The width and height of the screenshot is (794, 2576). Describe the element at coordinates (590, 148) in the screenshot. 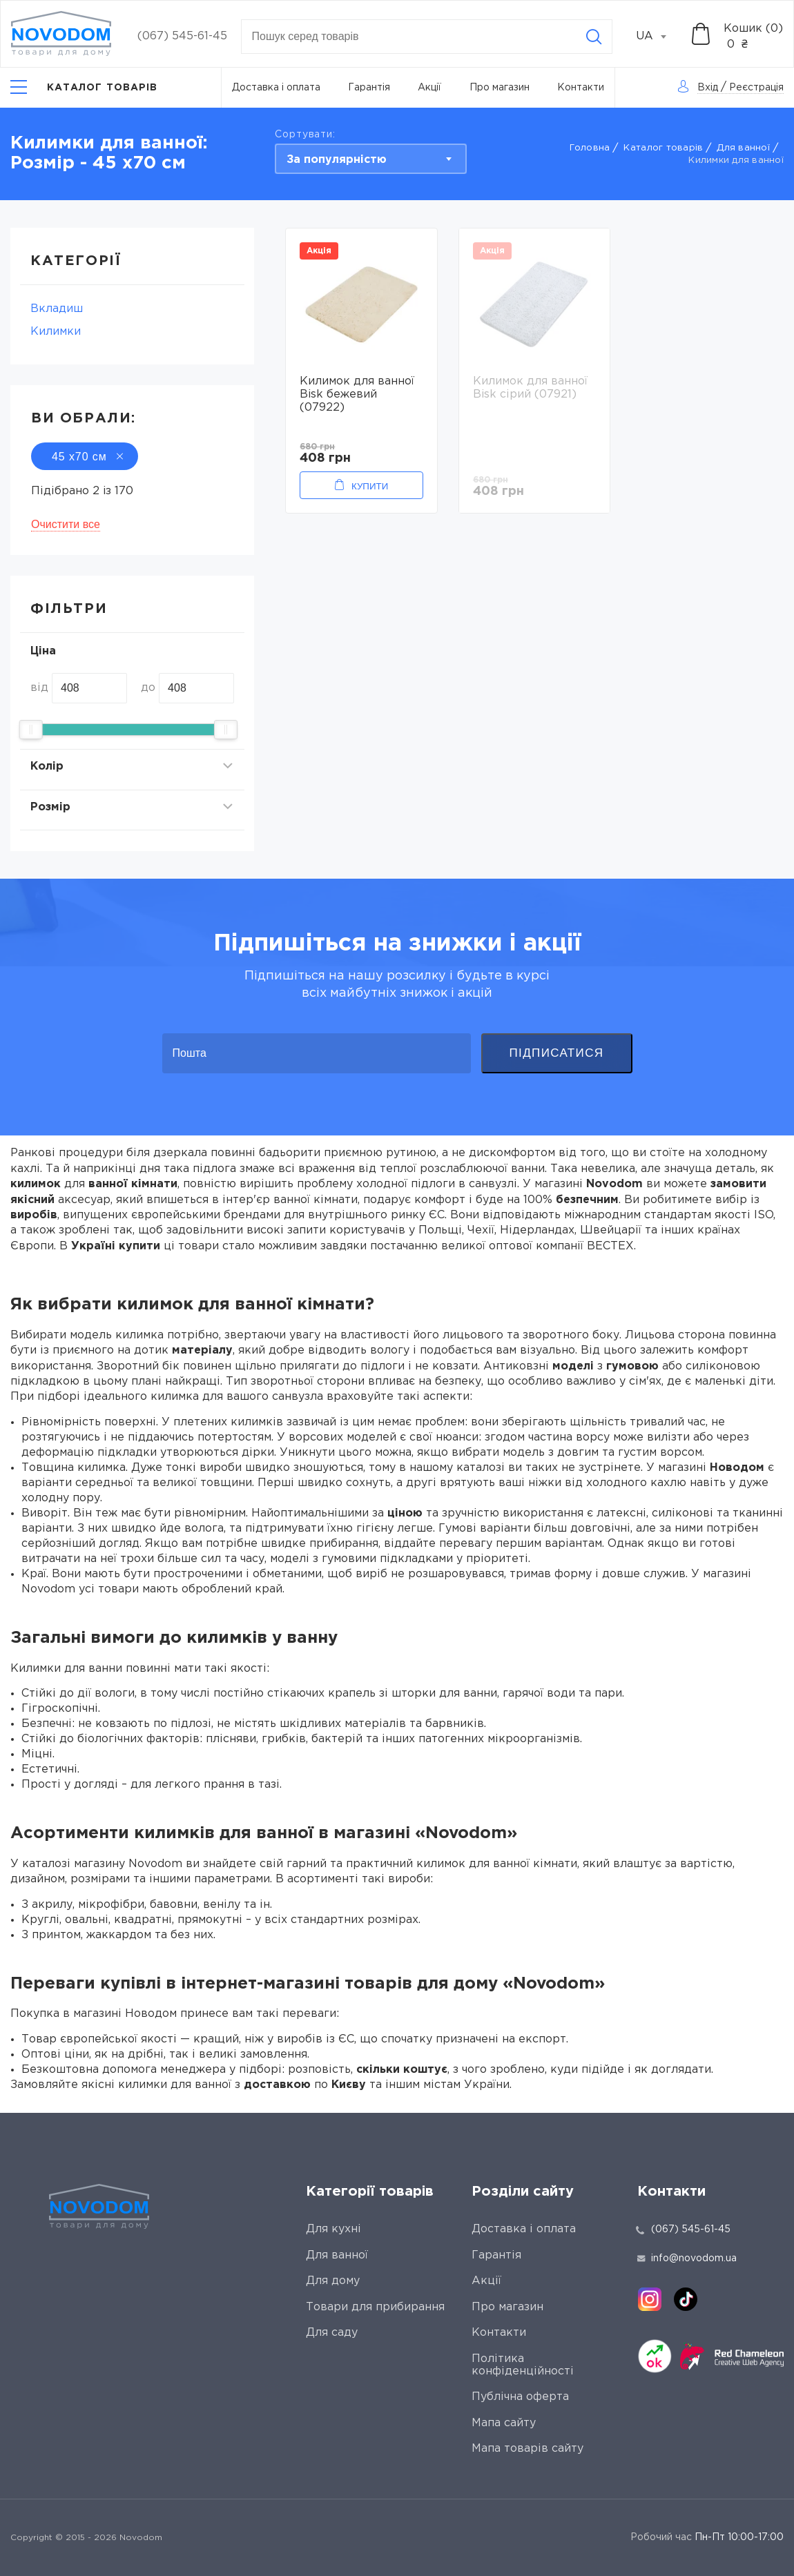

I see `Головна` at that location.